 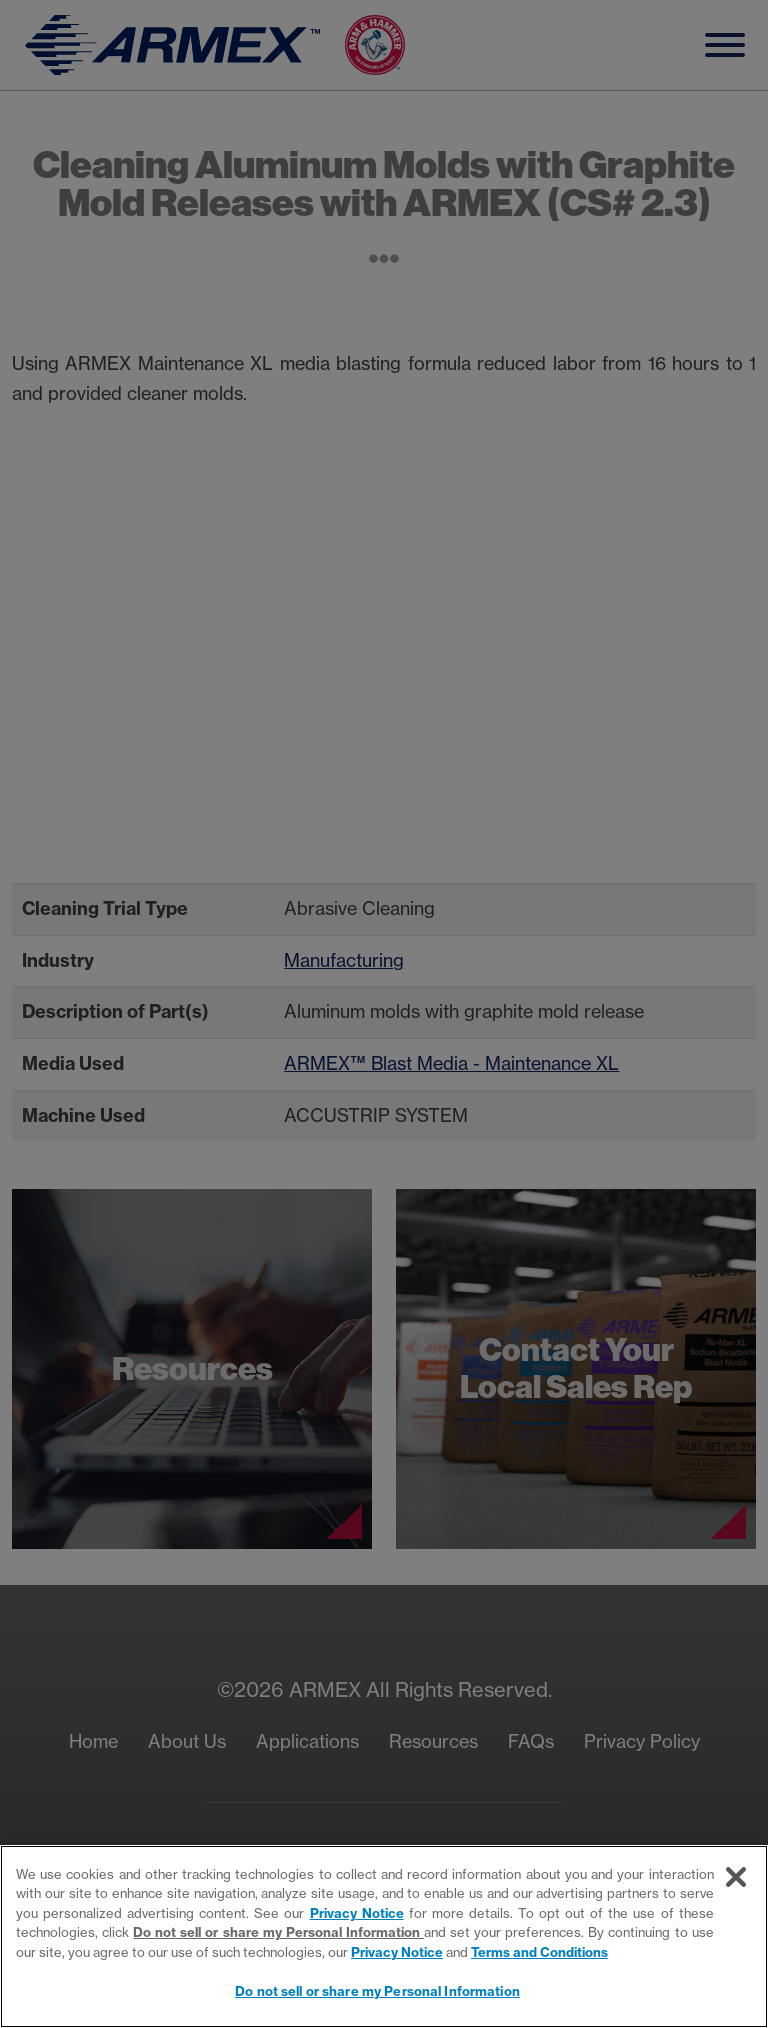 What do you see at coordinates (539, 1952) in the screenshot?
I see `Terms and Conditions` at bounding box center [539, 1952].